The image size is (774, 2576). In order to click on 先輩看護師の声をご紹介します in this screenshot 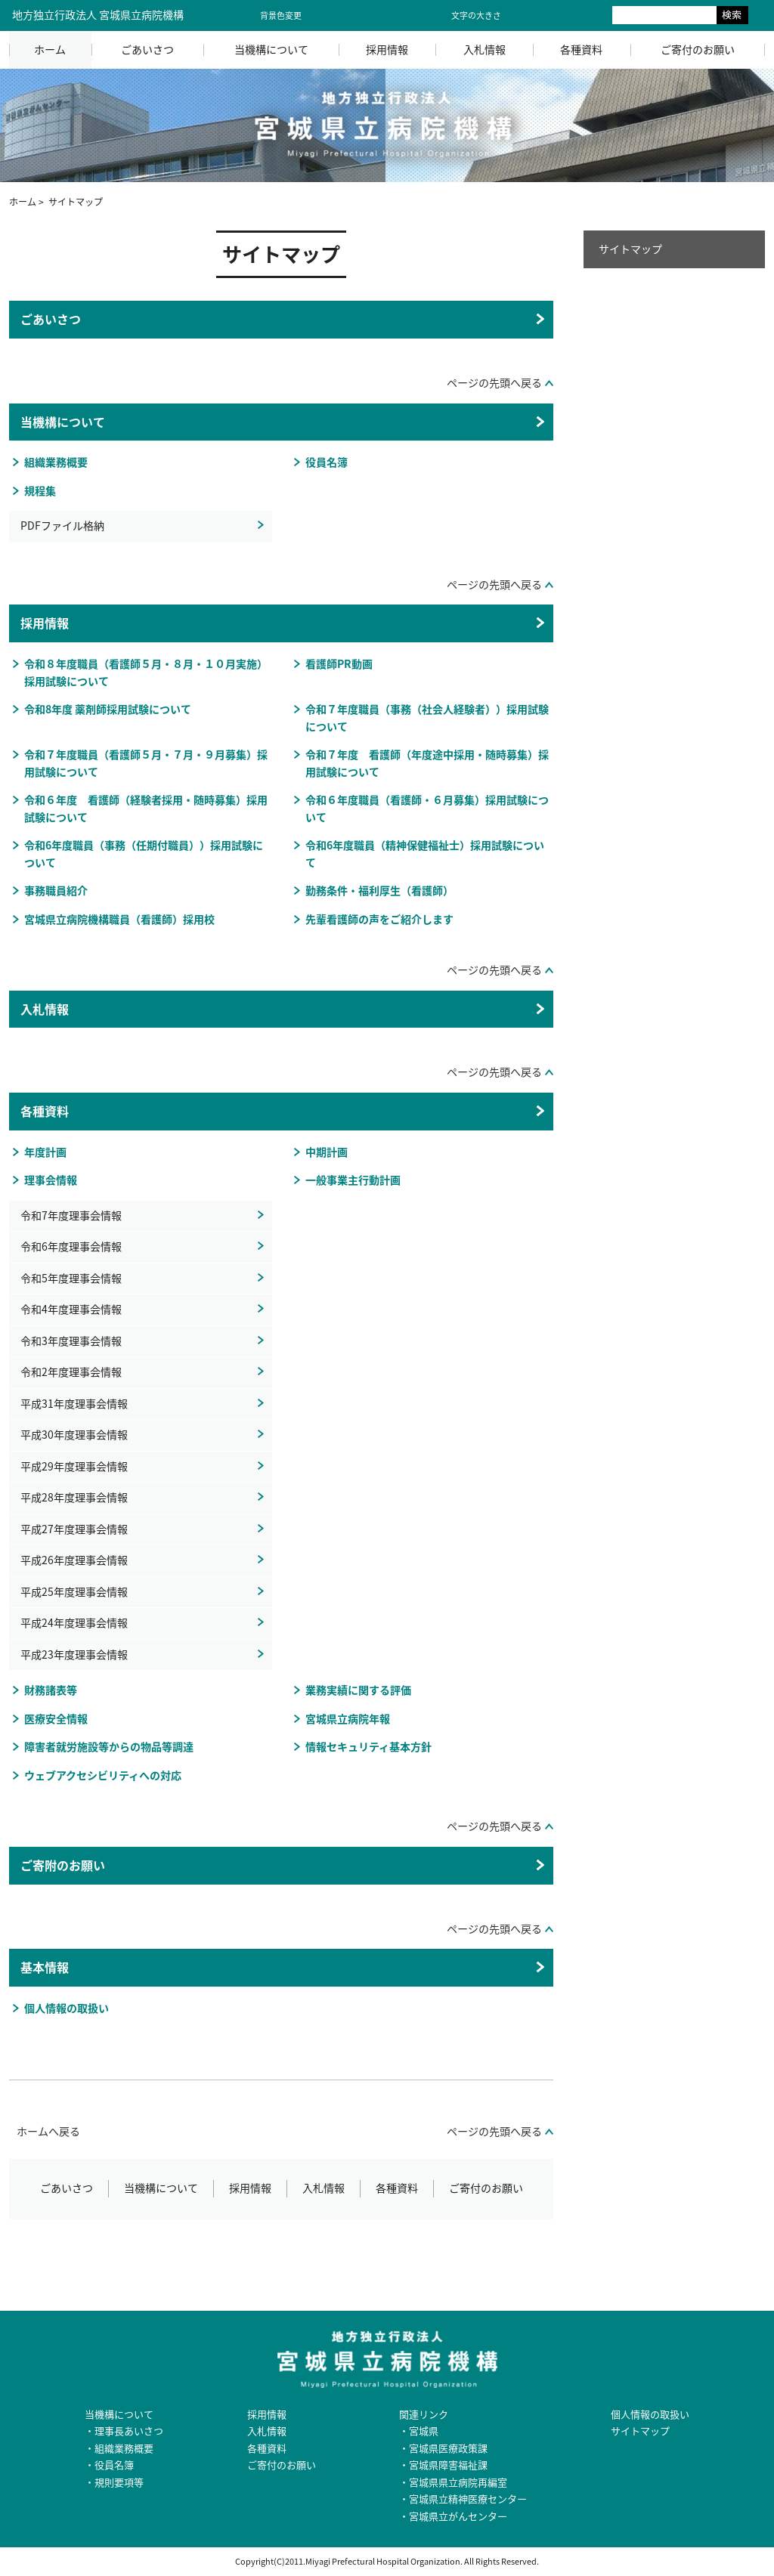, I will do `click(379, 919)`.